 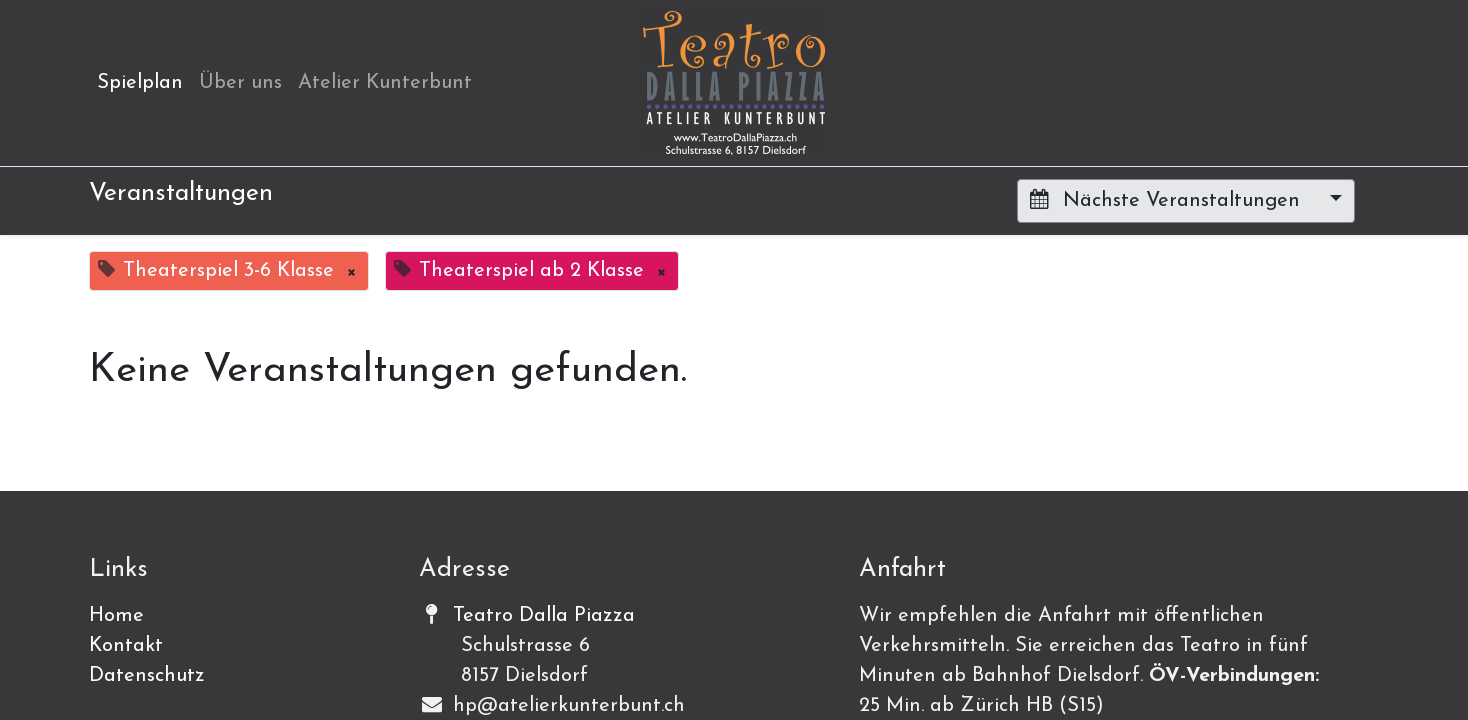 What do you see at coordinates (116, 616) in the screenshot?
I see `Home` at bounding box center [116, 616].